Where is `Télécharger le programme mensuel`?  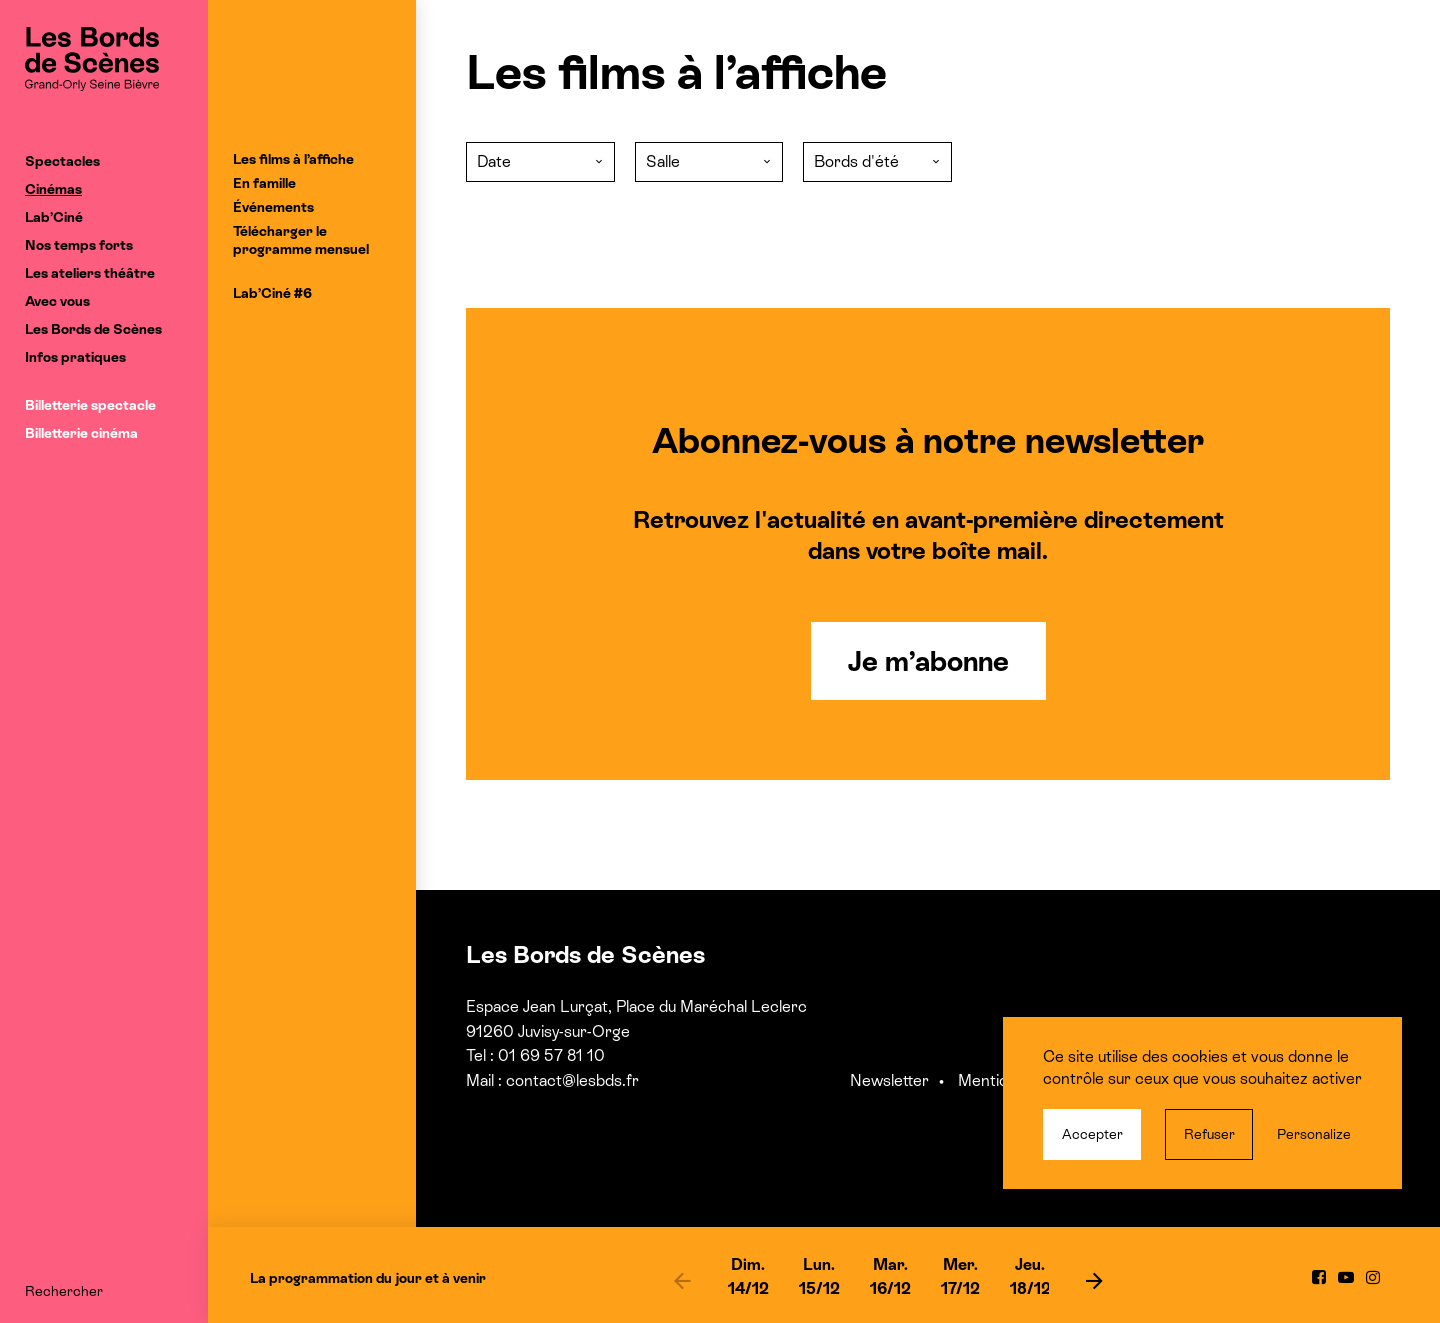 Télécharger le programme mensuel is located at coordinates (301, 240).